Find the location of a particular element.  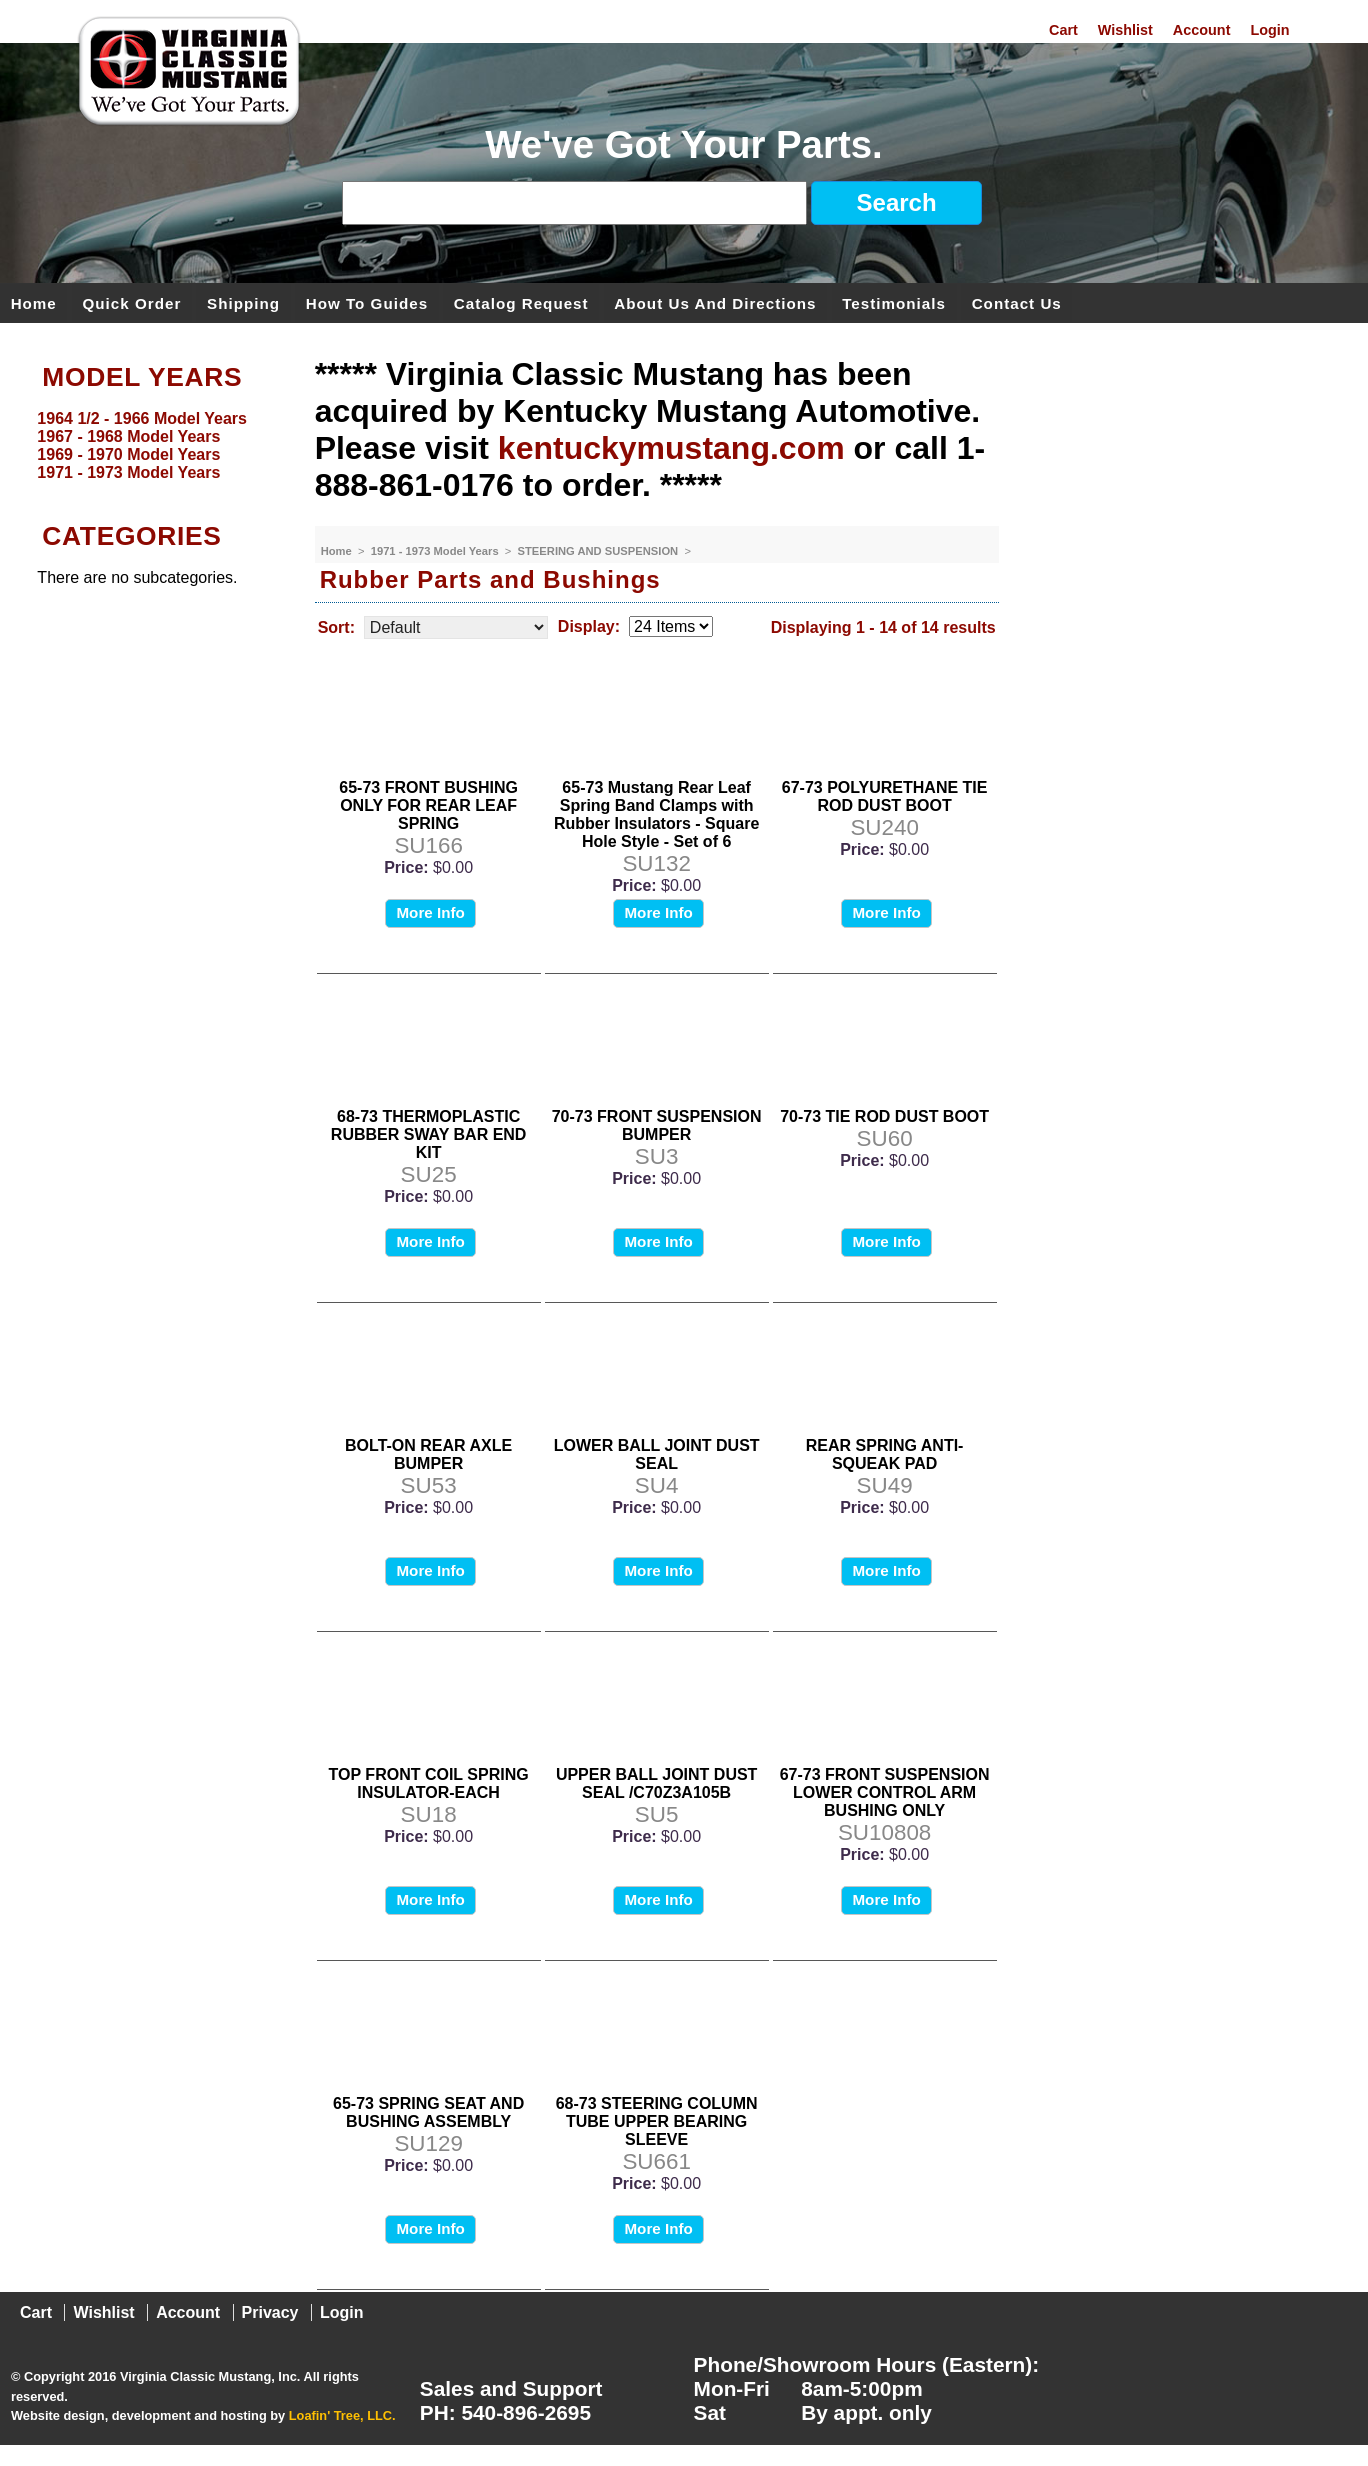

Privacy is located at coordinates (270, 2312).